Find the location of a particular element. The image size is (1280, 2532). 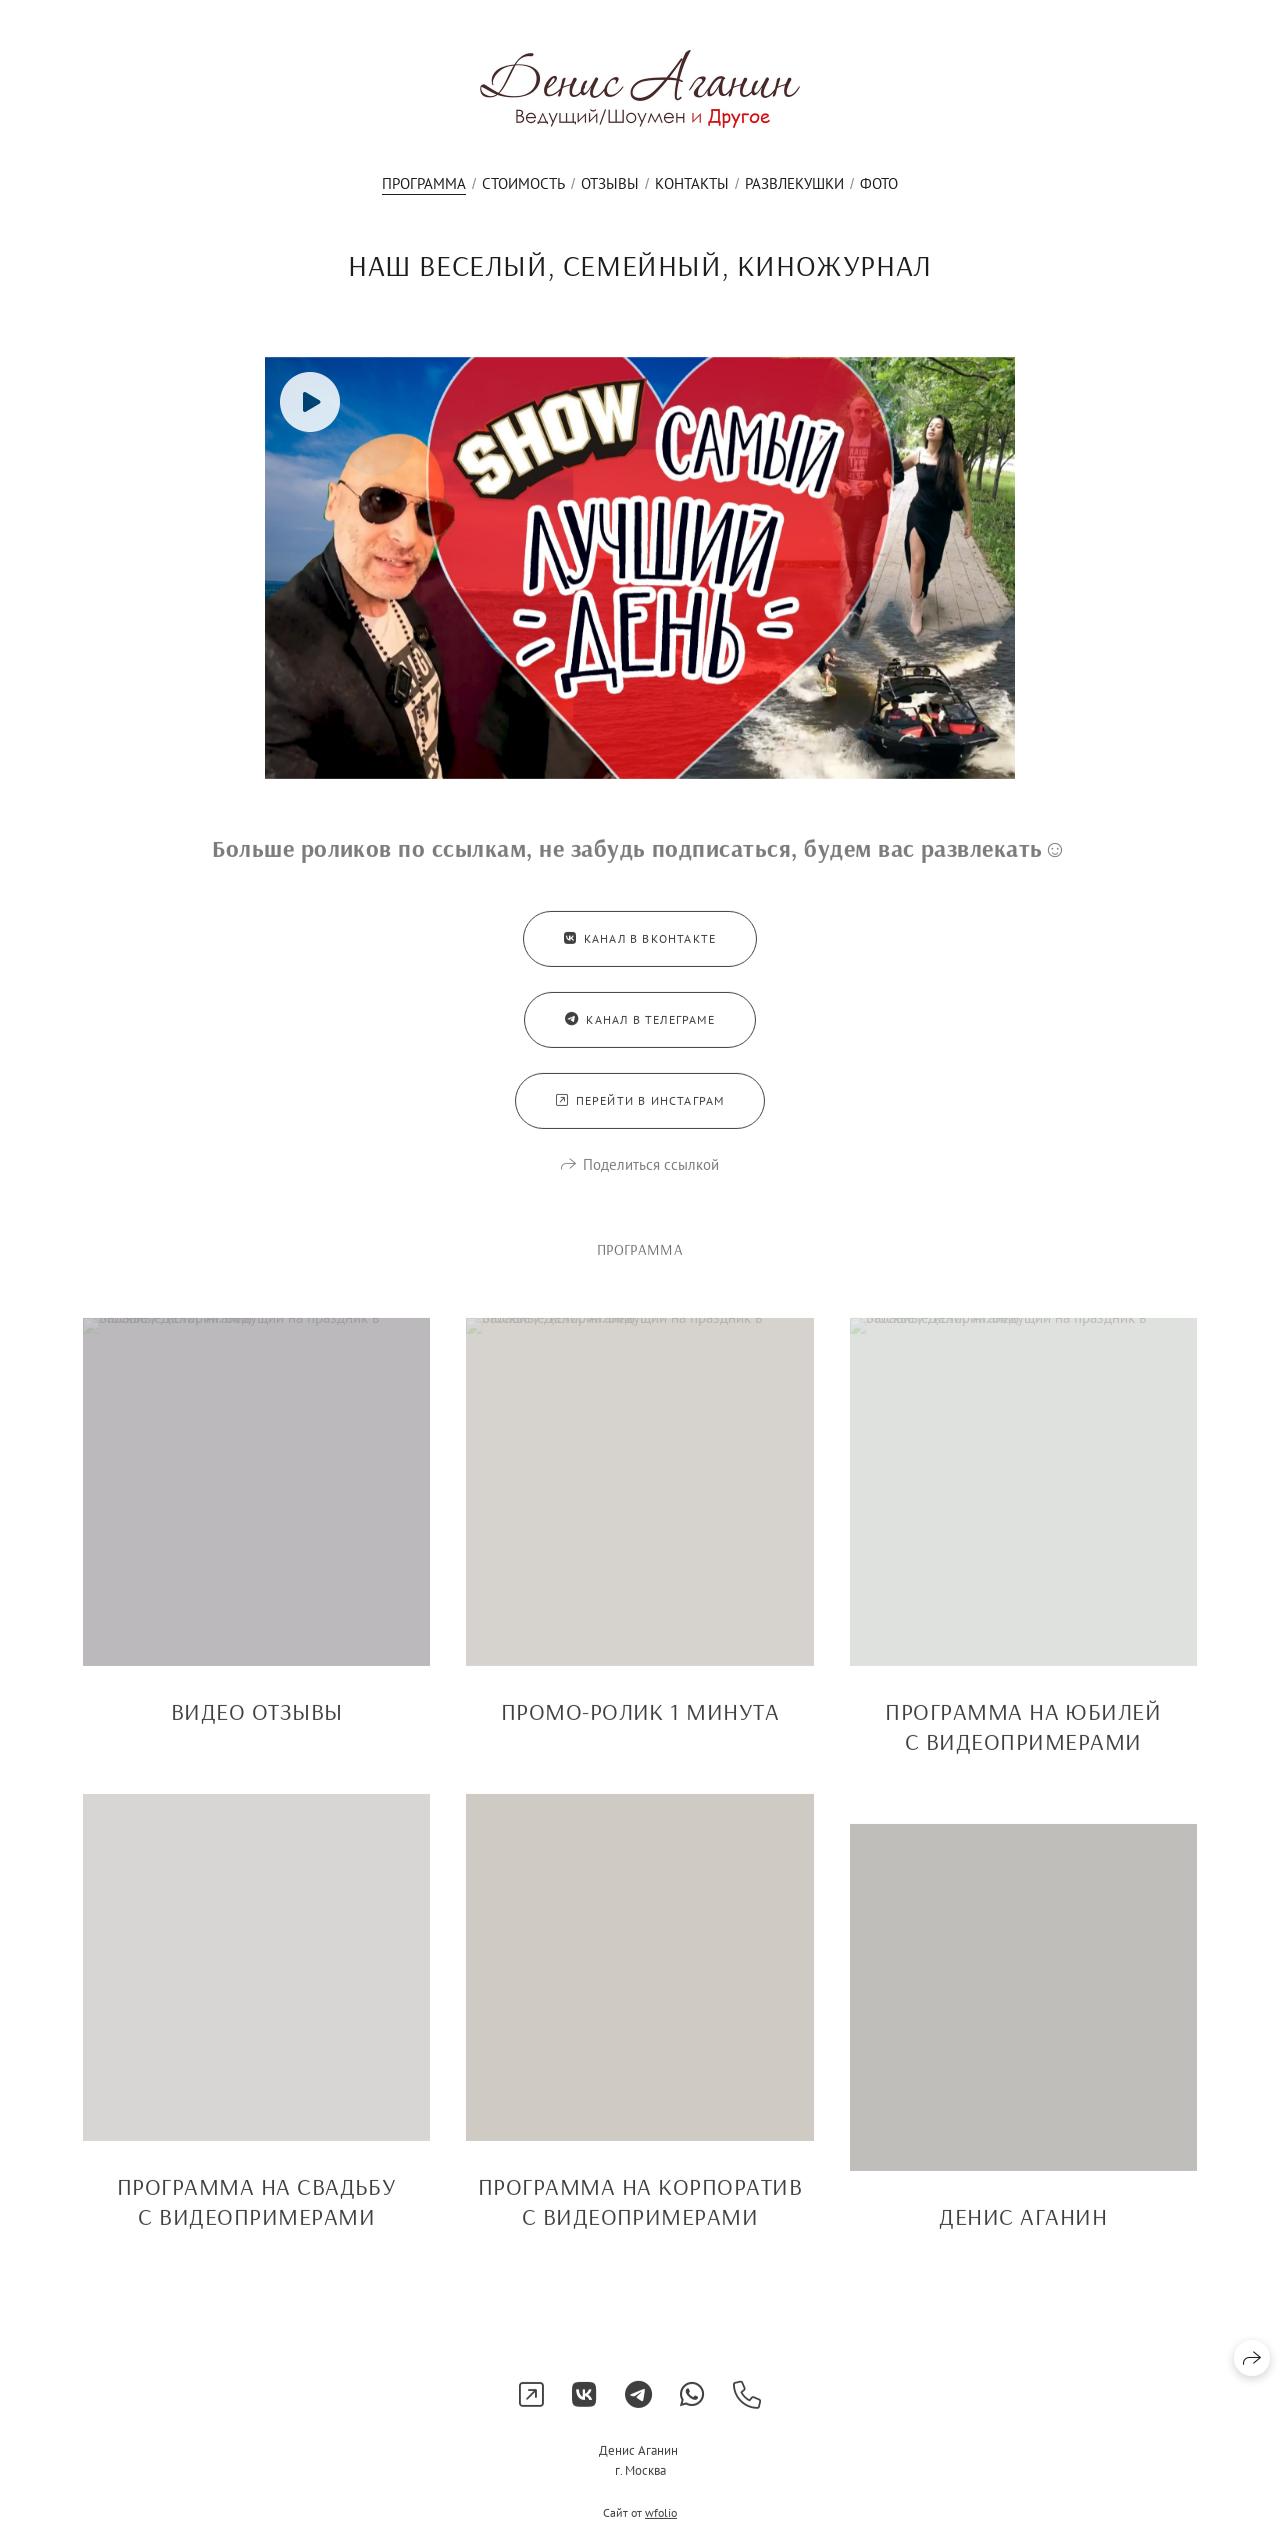

Канал в Вконтакте is located at coordinates (640, 953).